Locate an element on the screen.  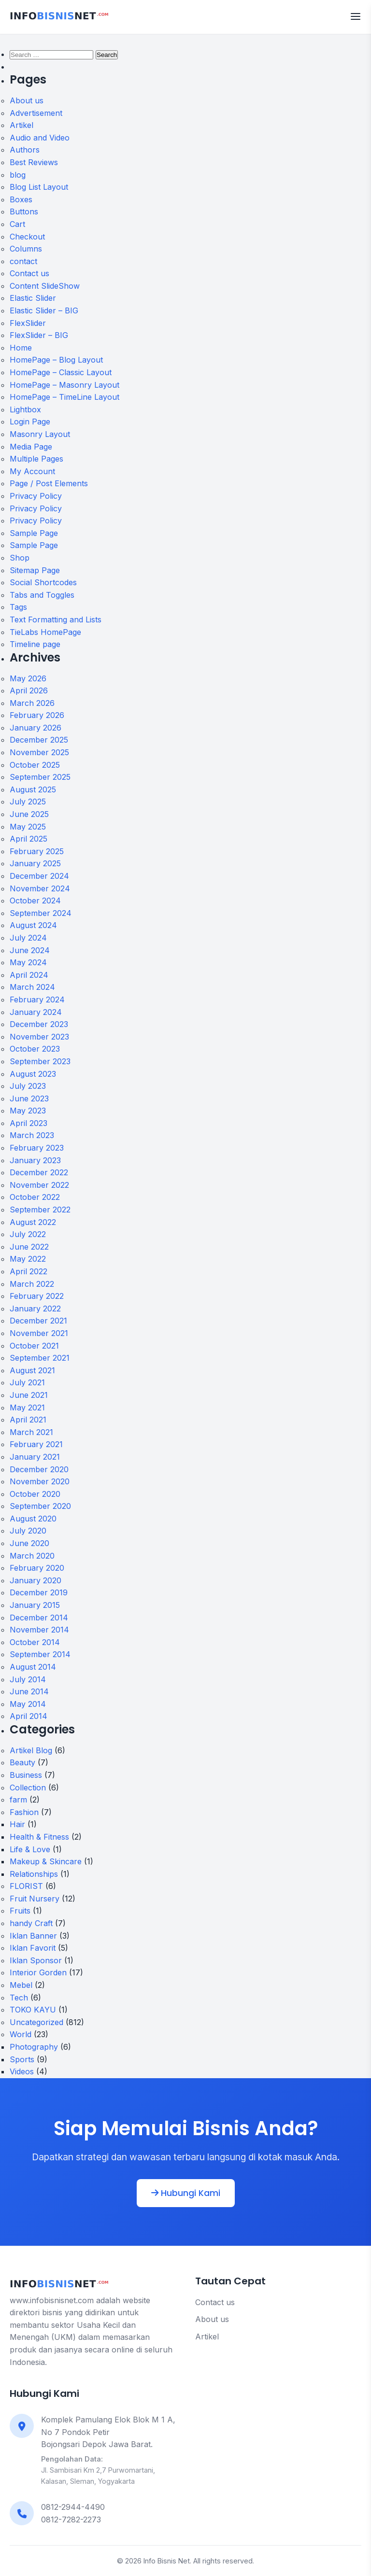
May 2025 is located at coordinates (28, 826).